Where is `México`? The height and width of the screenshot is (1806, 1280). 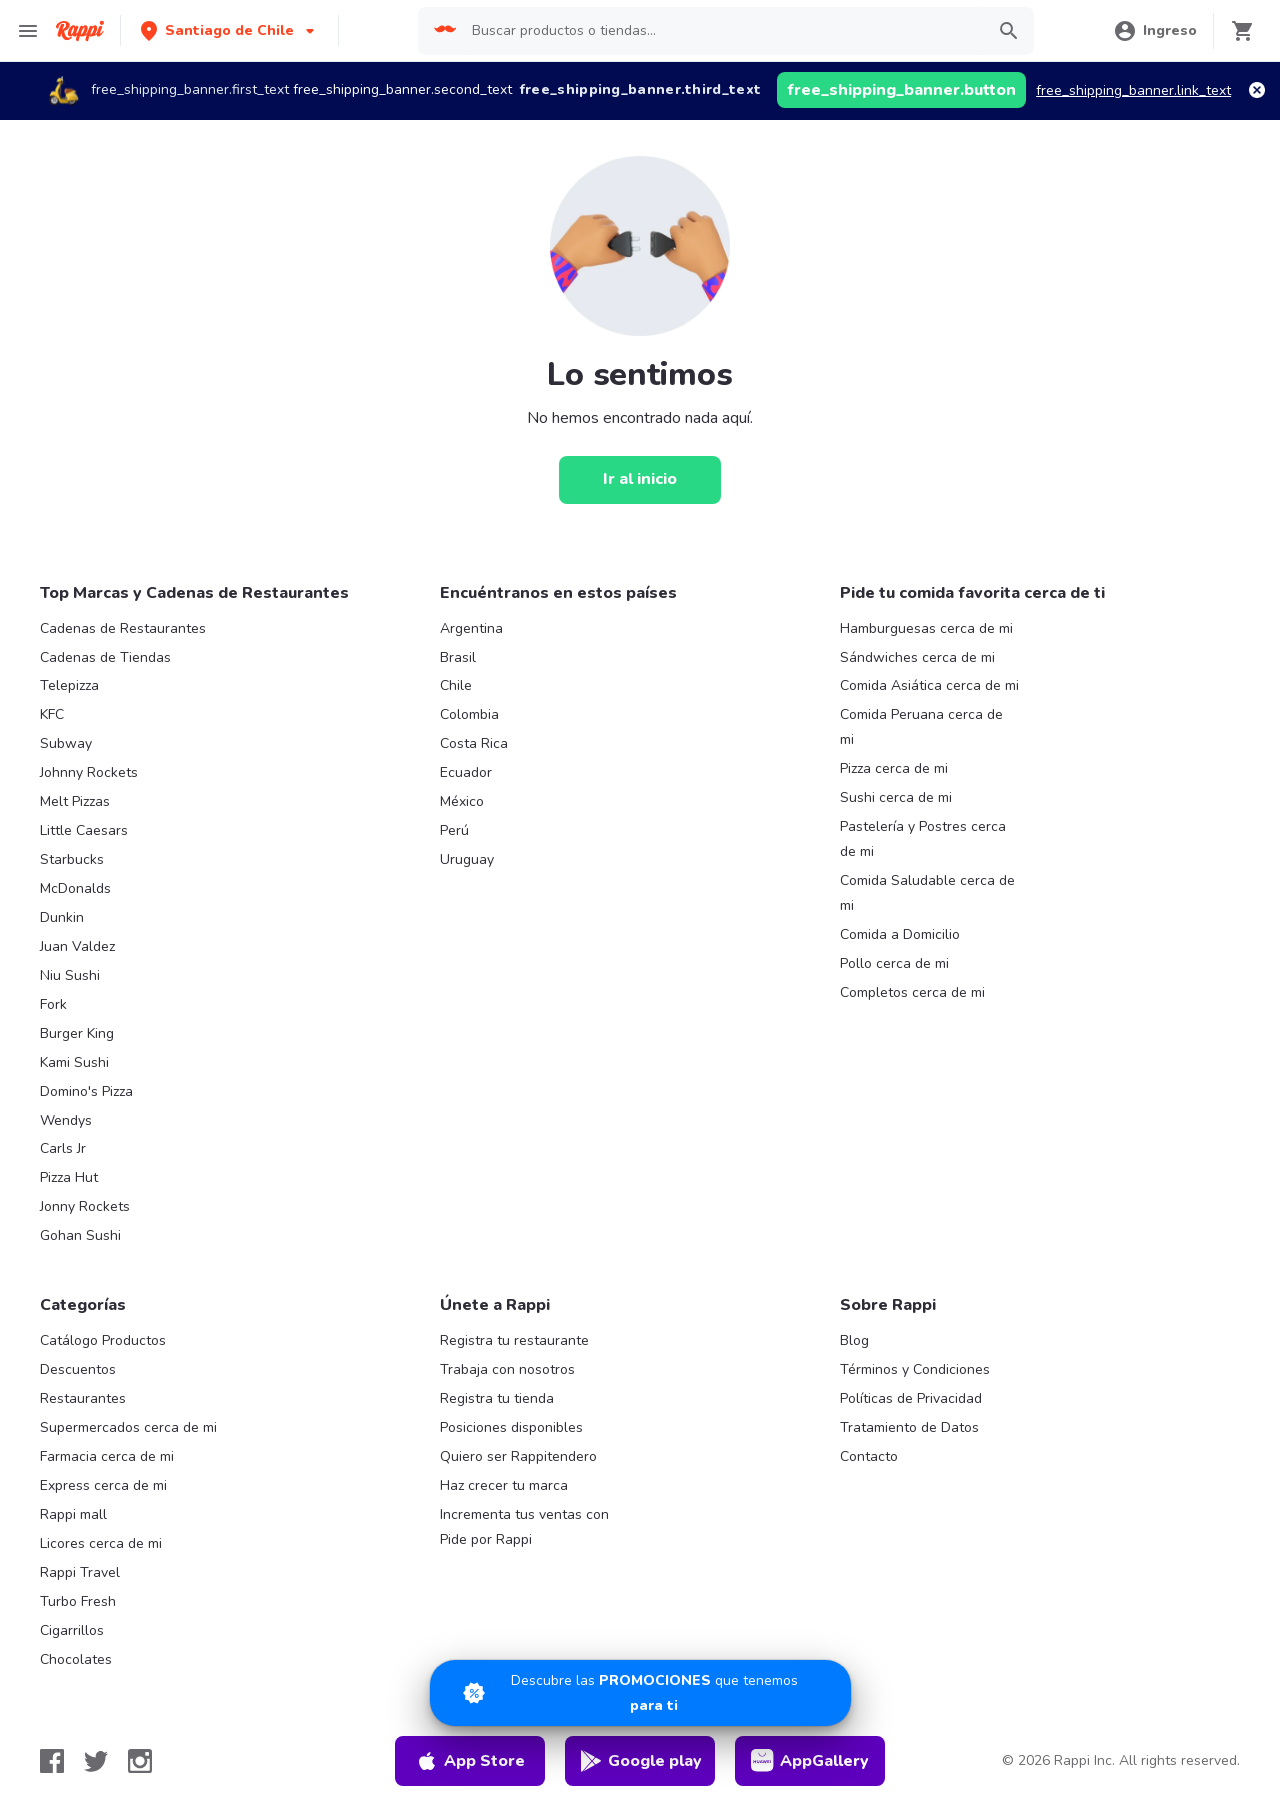
México is located at coordinates (462, 801).